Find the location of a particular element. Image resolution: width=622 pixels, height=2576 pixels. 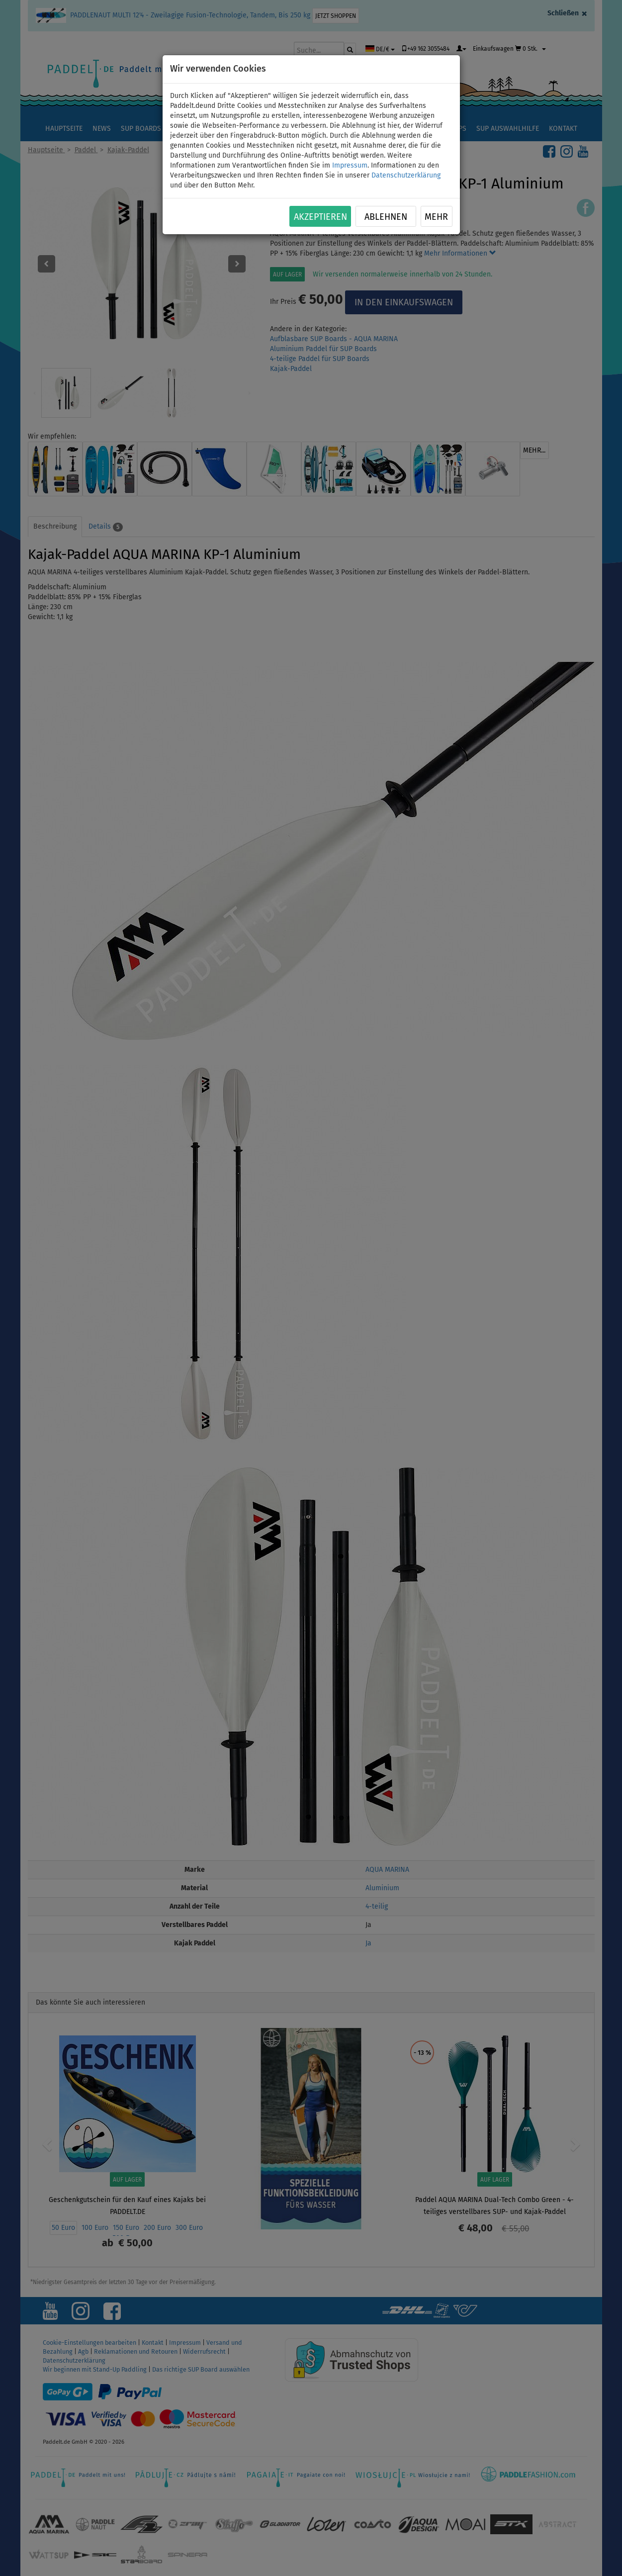

Impressum is located at coordinates (349, 165).